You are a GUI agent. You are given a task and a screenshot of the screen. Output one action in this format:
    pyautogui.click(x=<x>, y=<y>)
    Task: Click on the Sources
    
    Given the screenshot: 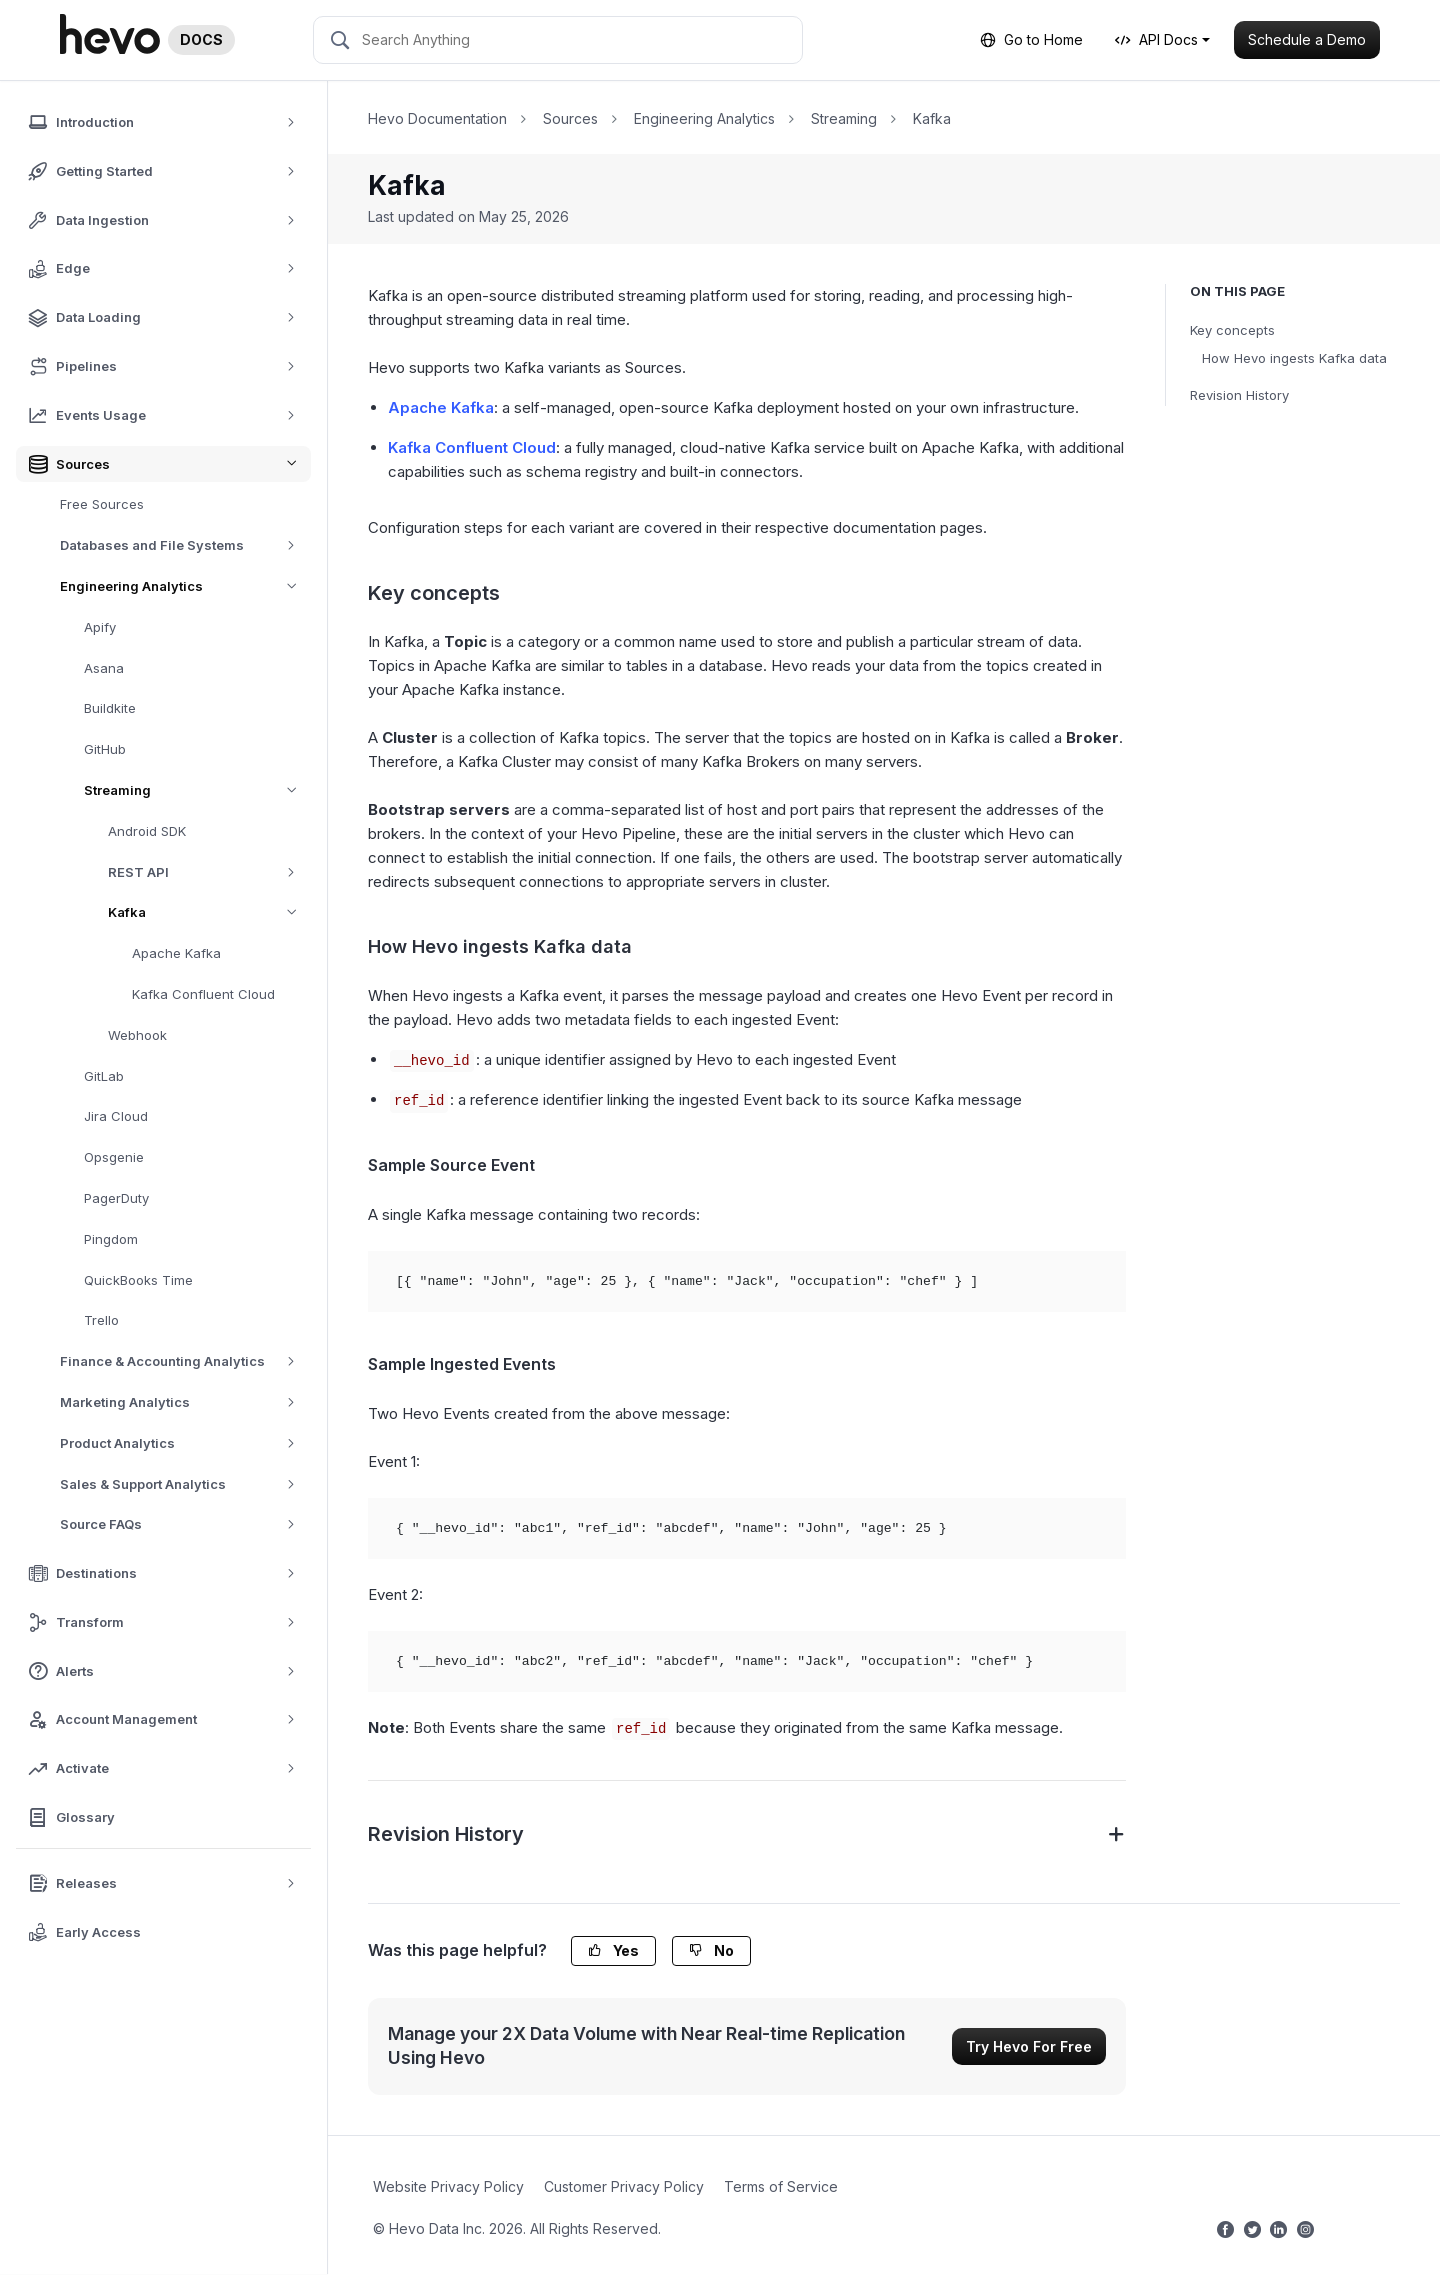 What is the action you would take?
    pyautogui.click(x=570, y=118)
    